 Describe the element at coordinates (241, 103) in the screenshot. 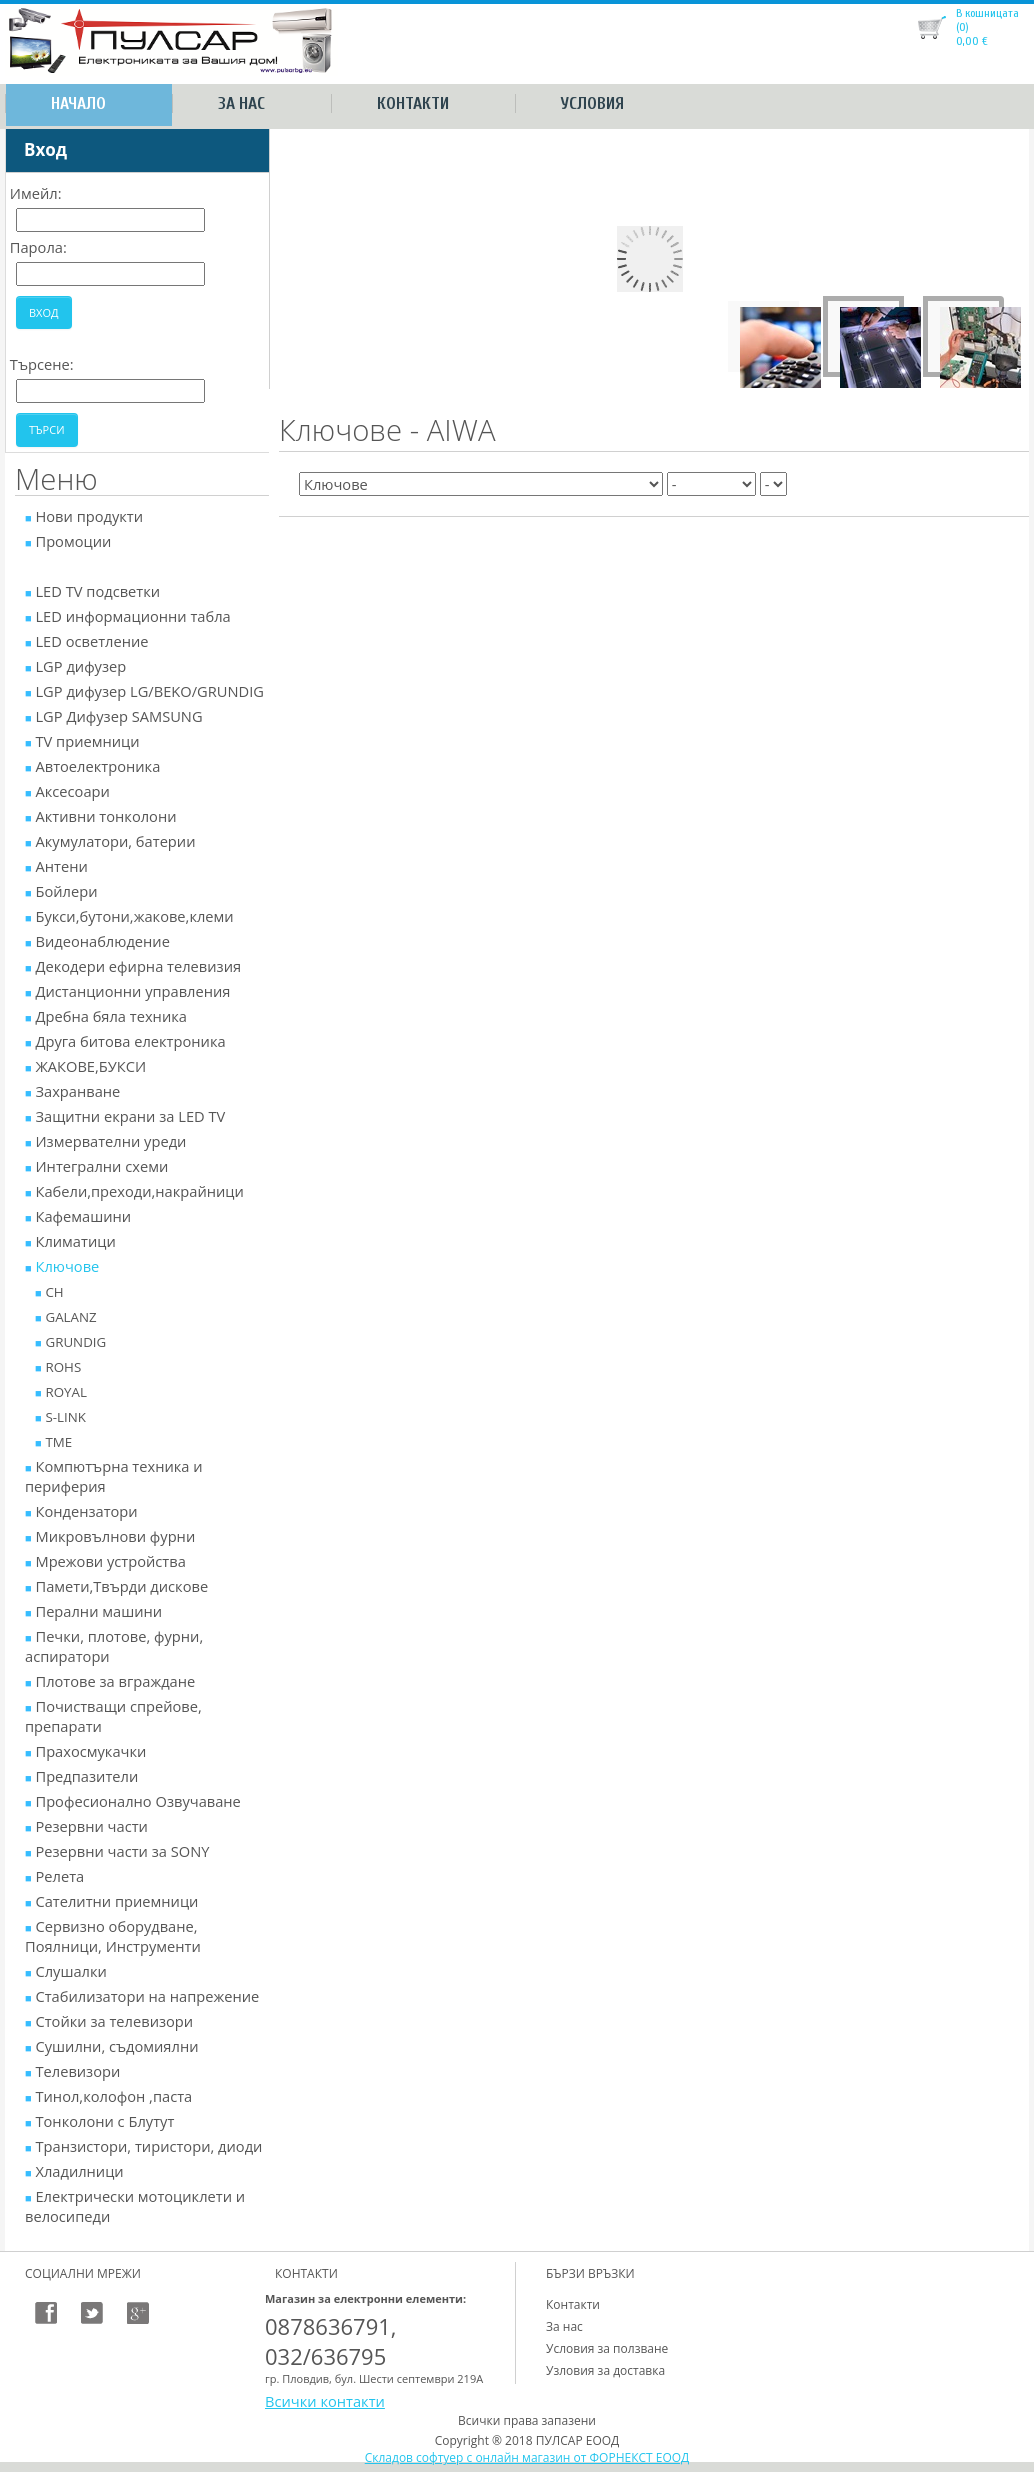

I see `За нас` at that location.